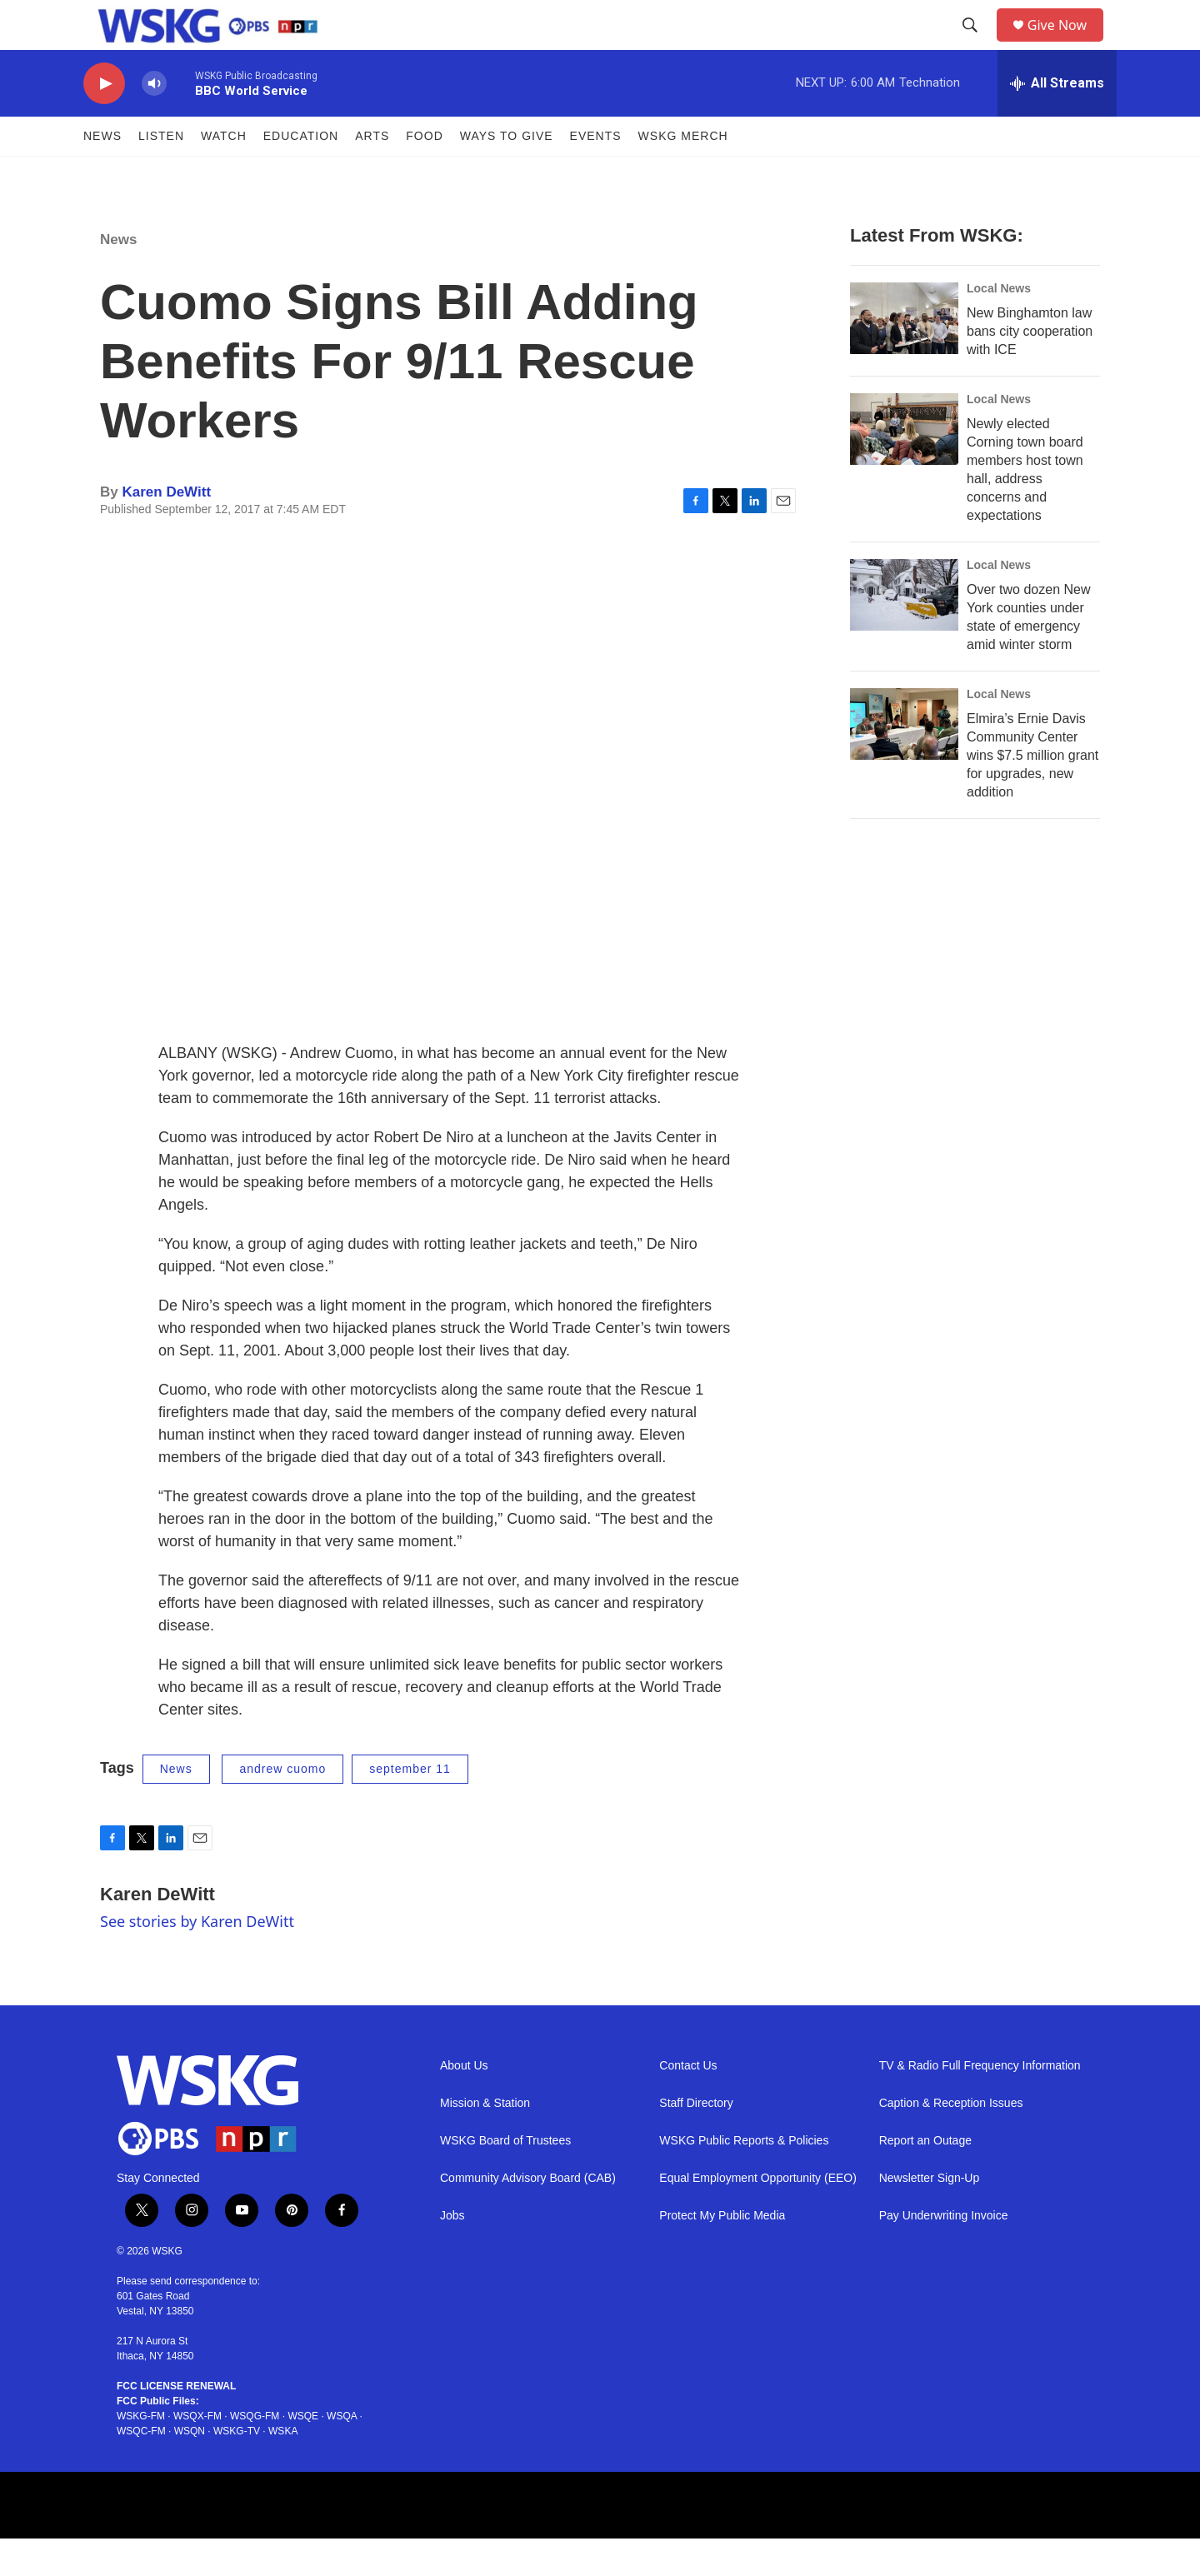  Describe the element at coordinates (976, 44) in the screenshot. I see `[header-search-icon]` at that location.